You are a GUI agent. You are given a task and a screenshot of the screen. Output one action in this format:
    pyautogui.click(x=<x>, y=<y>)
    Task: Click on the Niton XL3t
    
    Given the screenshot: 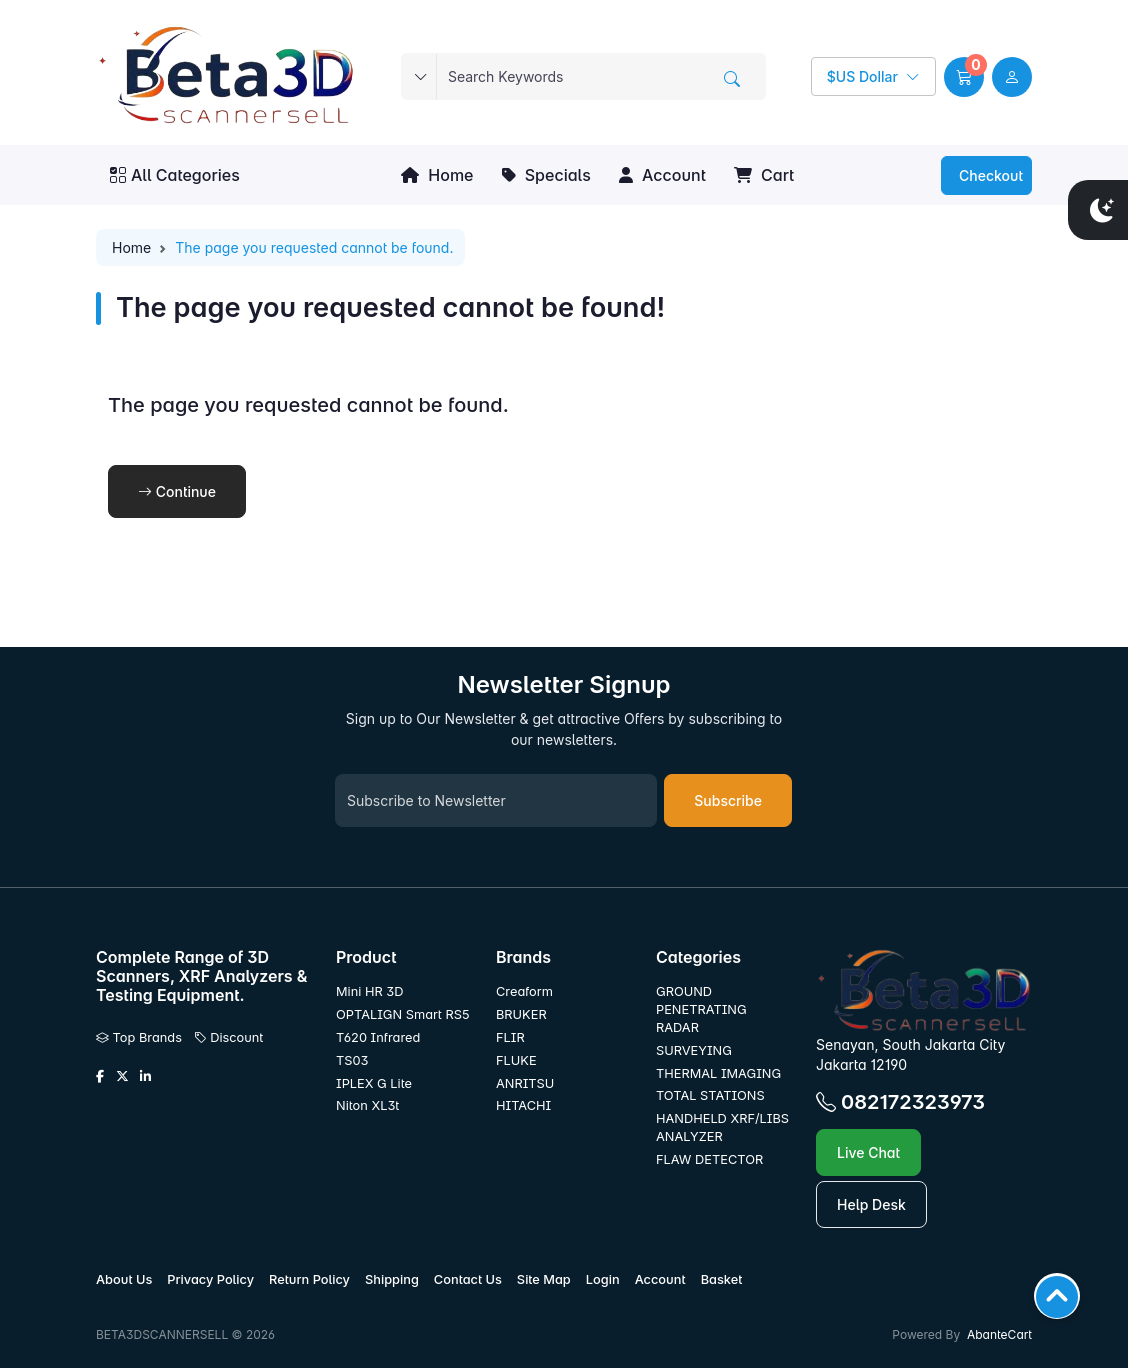 What is the action you would take?
    pyautogui.click(x=367, y=1105)
    